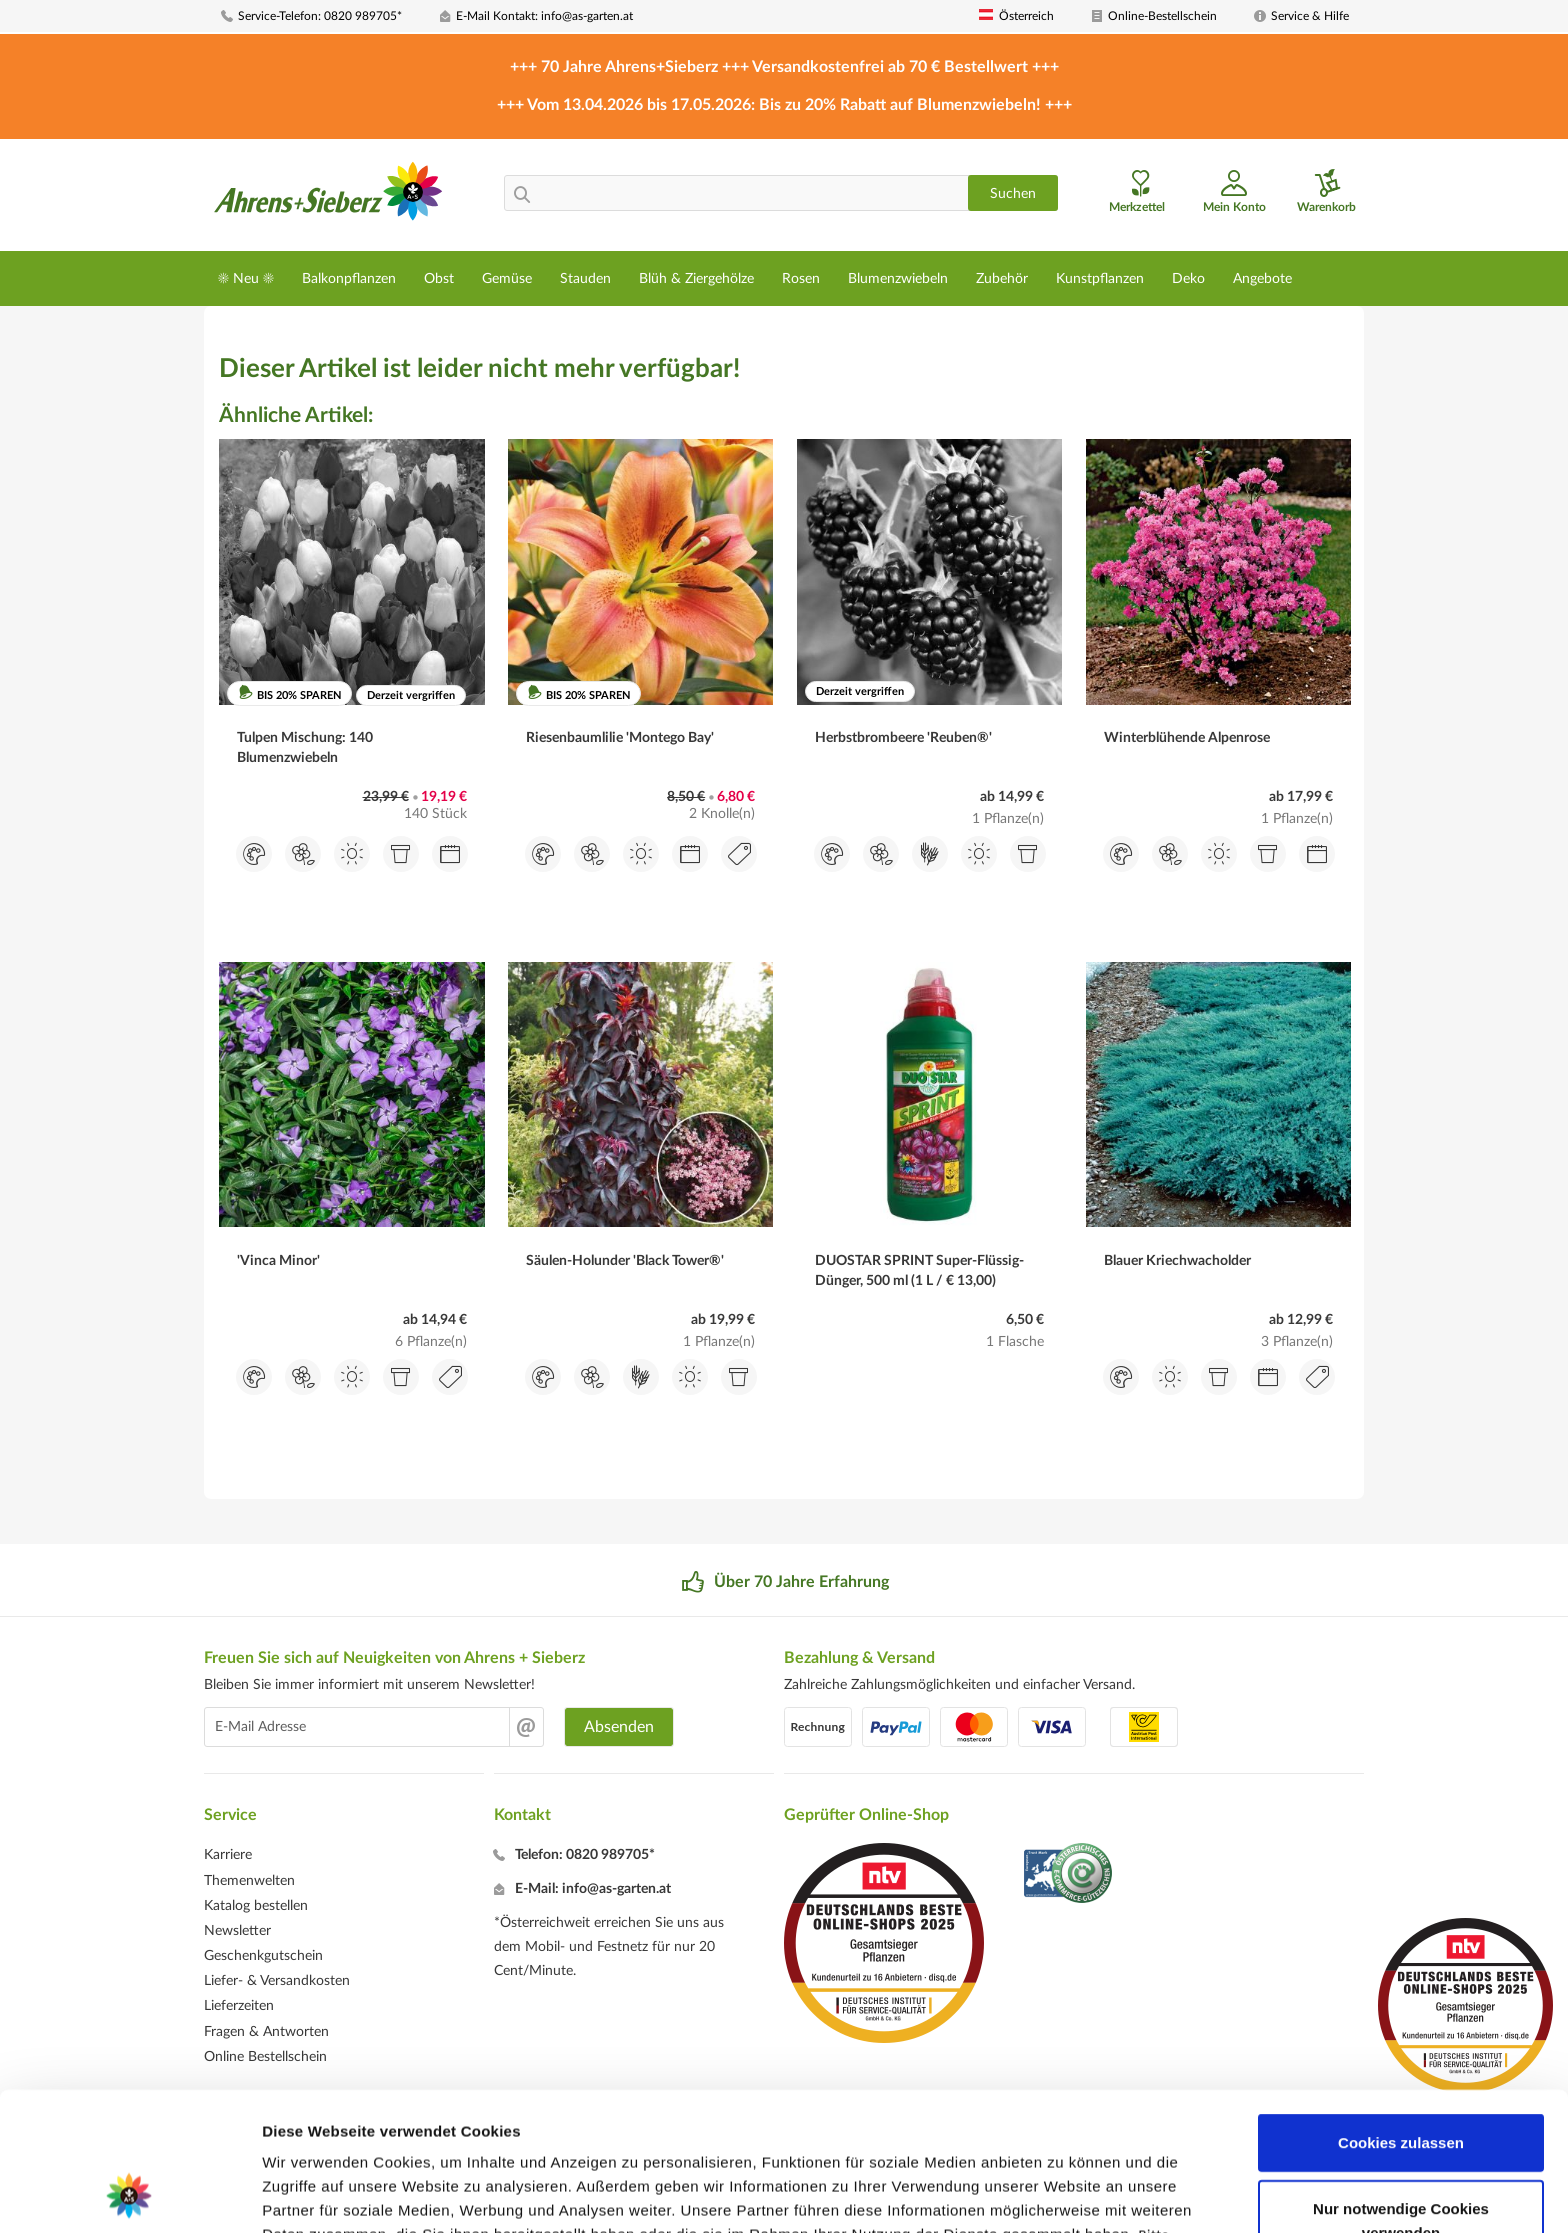 This screenshot has width=1568, height=2233. What do you see at coordinates (439, 278) in the screenshot?
I see `[Obst]` at bounding box center [439, 278].